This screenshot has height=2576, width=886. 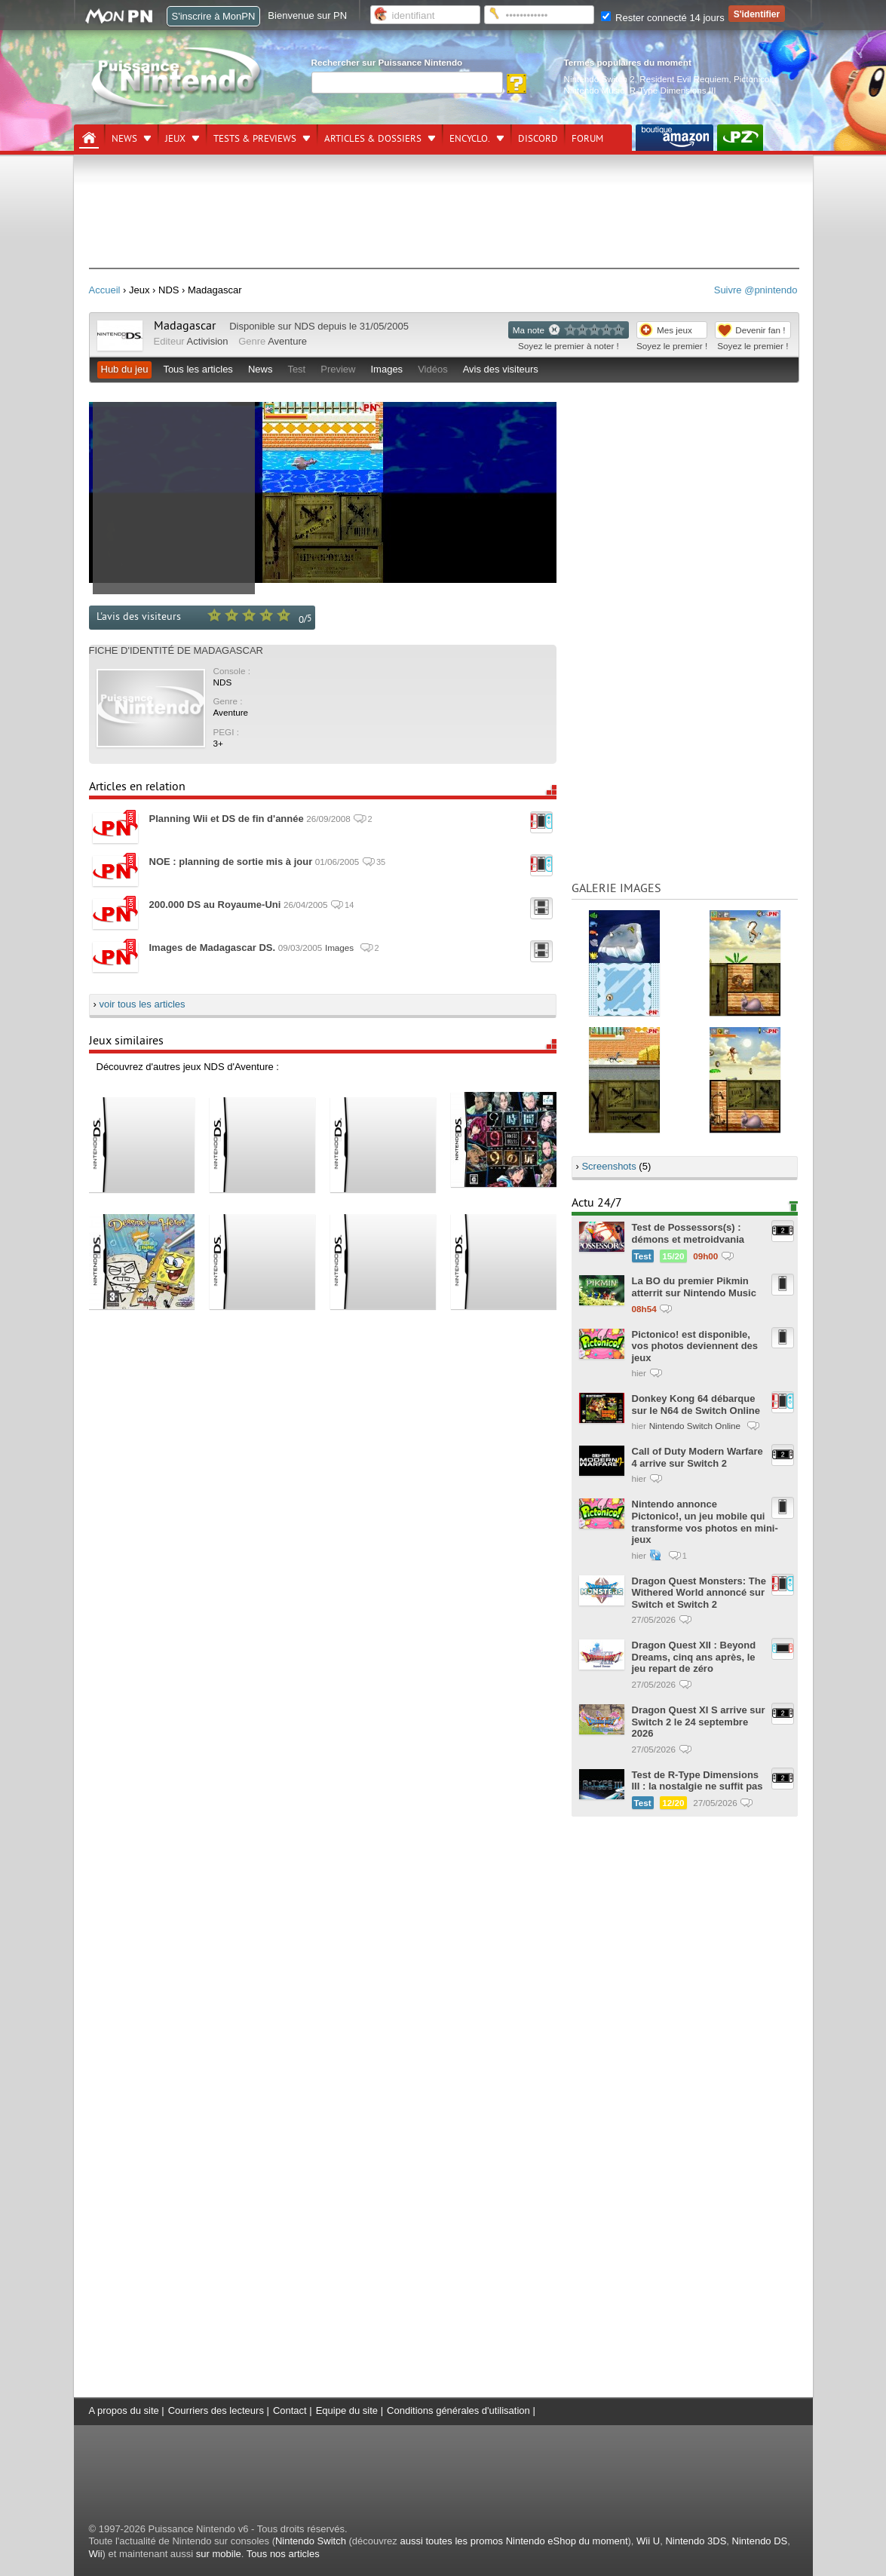 What do you see at coordinates (124, 2410) in the screenshot?
I see `A propos du site` at bounding box center [124, 2410].